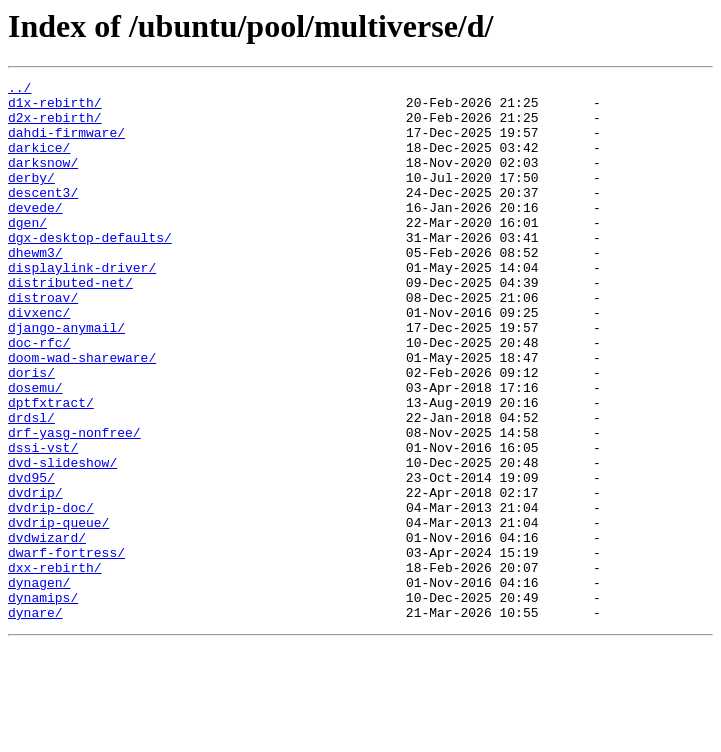 The height and width of the screenshot is (752, 721). I want to click on dxx-rebirth/, so click(55, 666).